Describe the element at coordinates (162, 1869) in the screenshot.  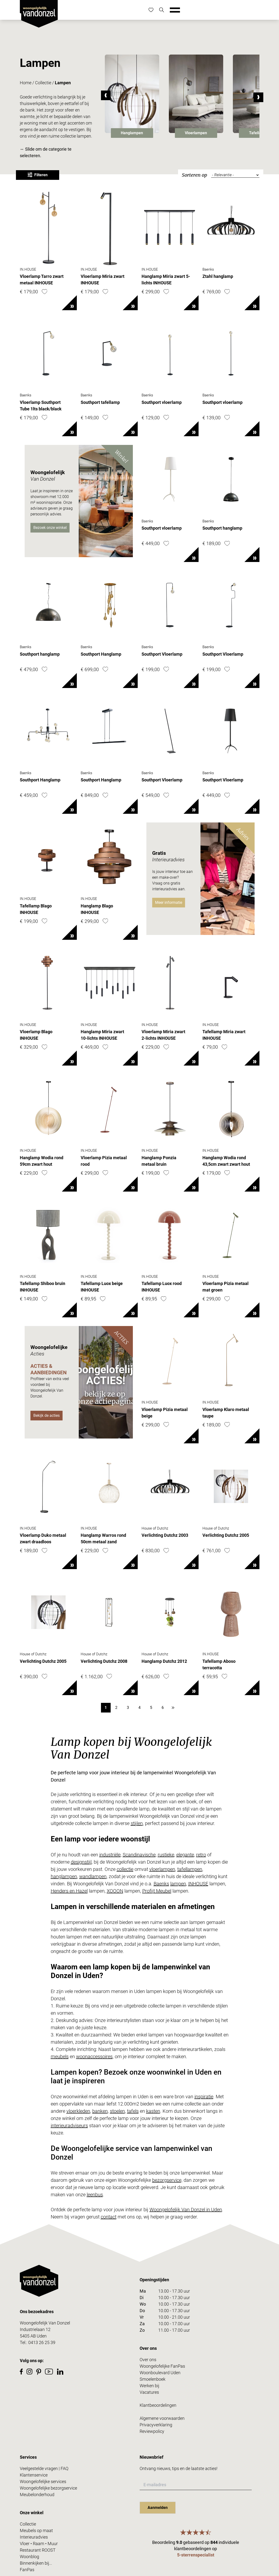
I see `vloerlampen` at that location.